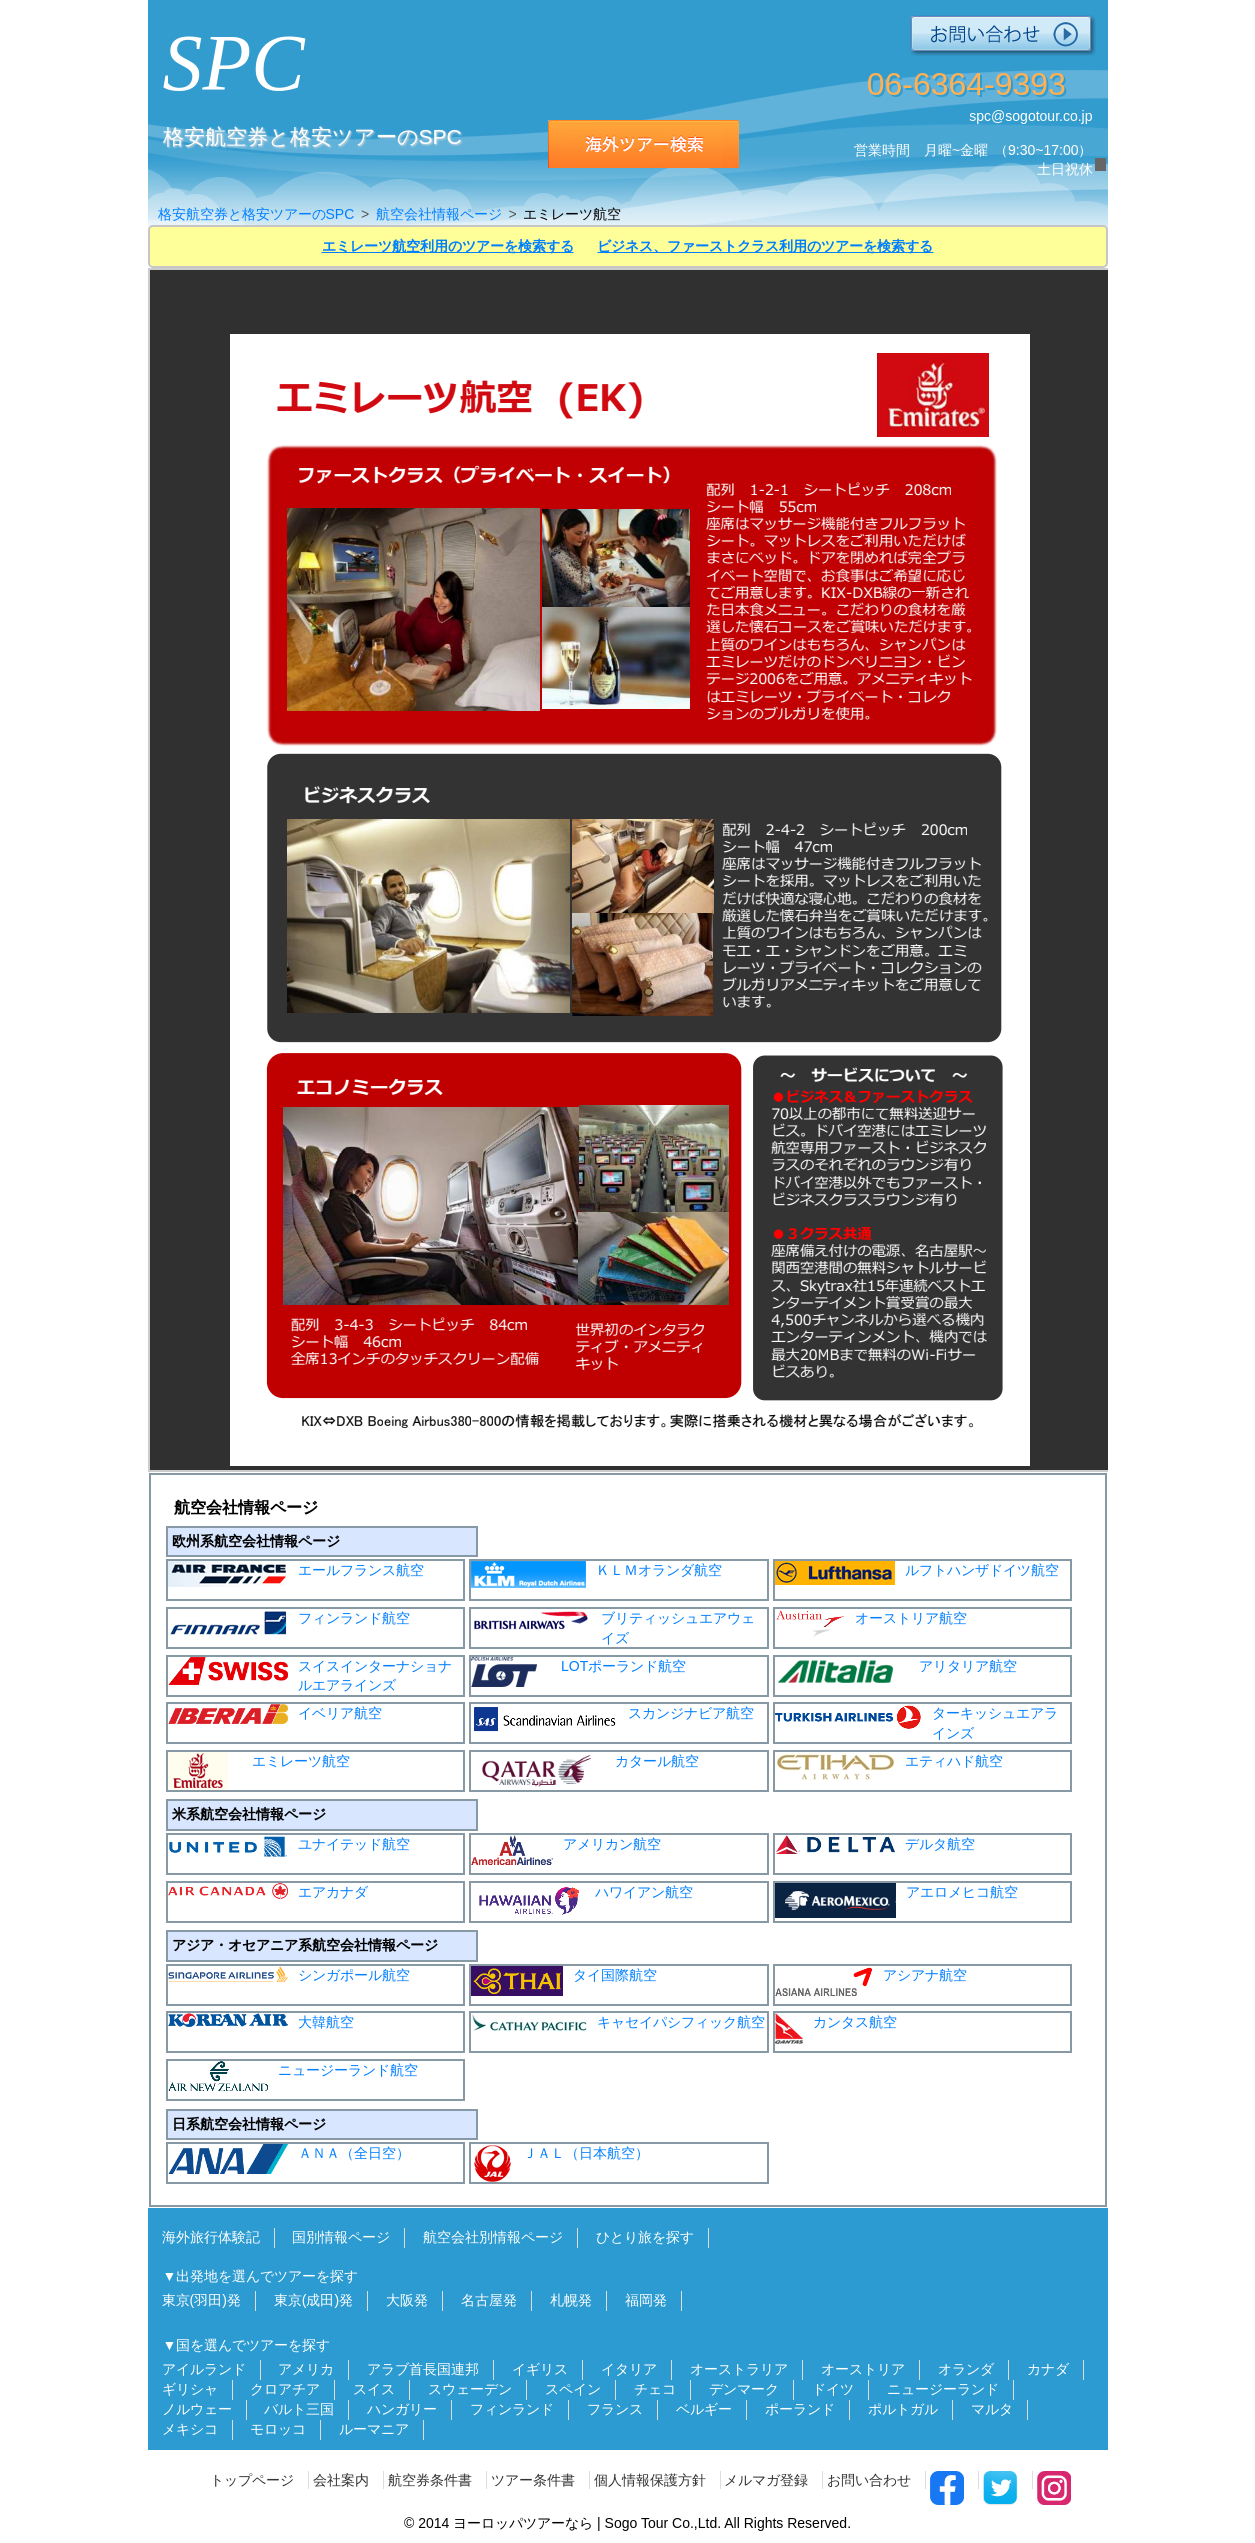  Describe the element at coordinates (211, 2237) in the screenshot. I see `海外旅行体験記` at that location.